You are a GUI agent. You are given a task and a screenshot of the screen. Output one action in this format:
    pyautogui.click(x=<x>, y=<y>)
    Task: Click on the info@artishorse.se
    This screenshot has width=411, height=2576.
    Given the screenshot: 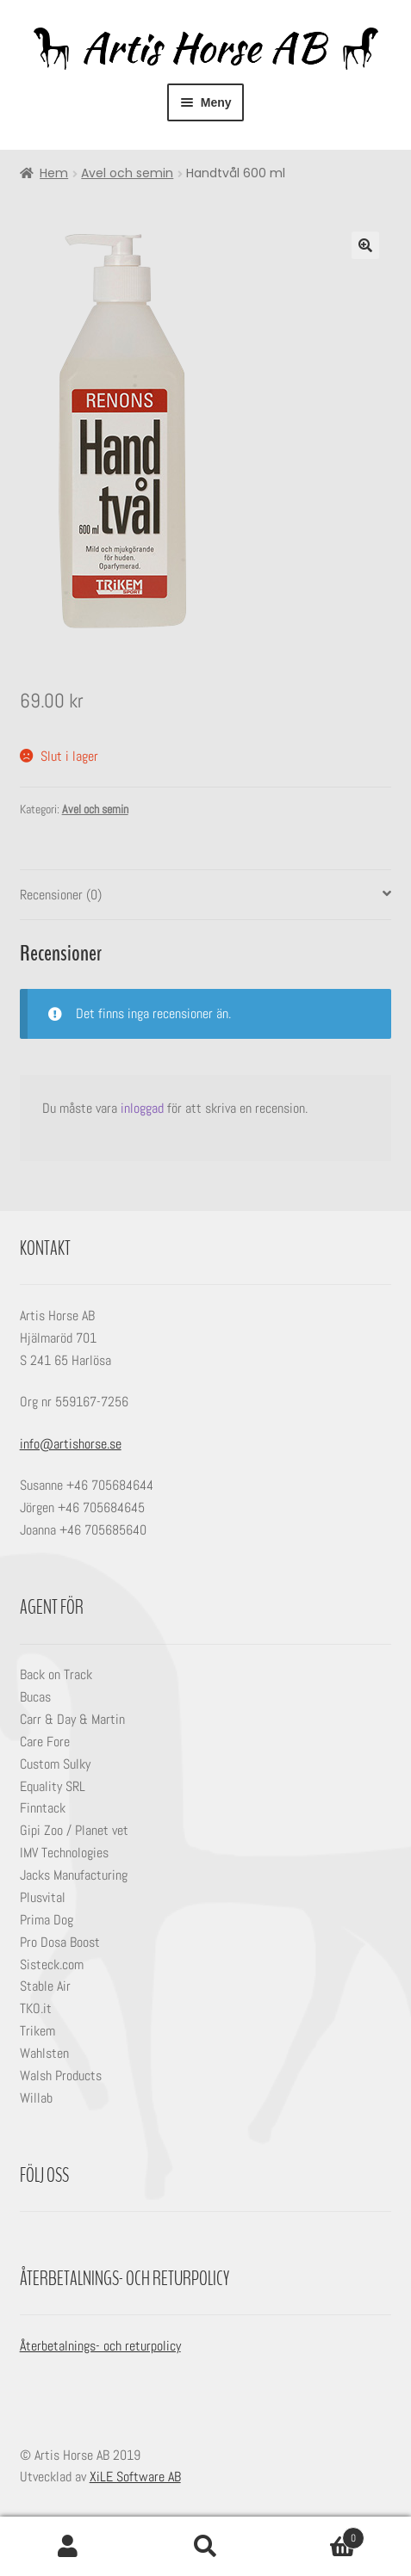 What is the action you would take?
    pyautogui.click(x=70, y=1444)
    